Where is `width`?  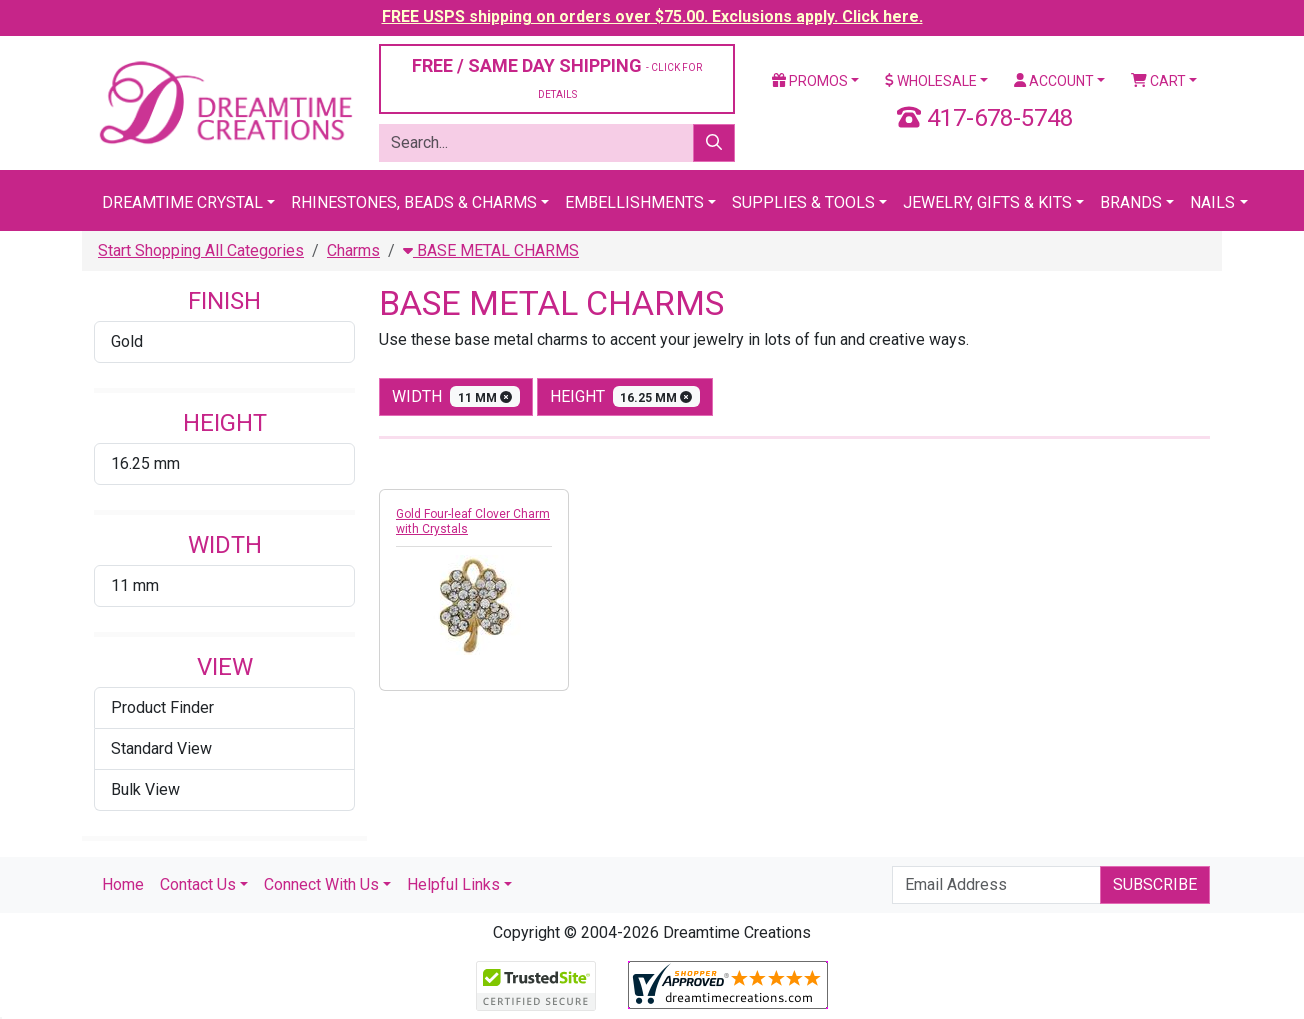 width is located at coordinates (456, 396).